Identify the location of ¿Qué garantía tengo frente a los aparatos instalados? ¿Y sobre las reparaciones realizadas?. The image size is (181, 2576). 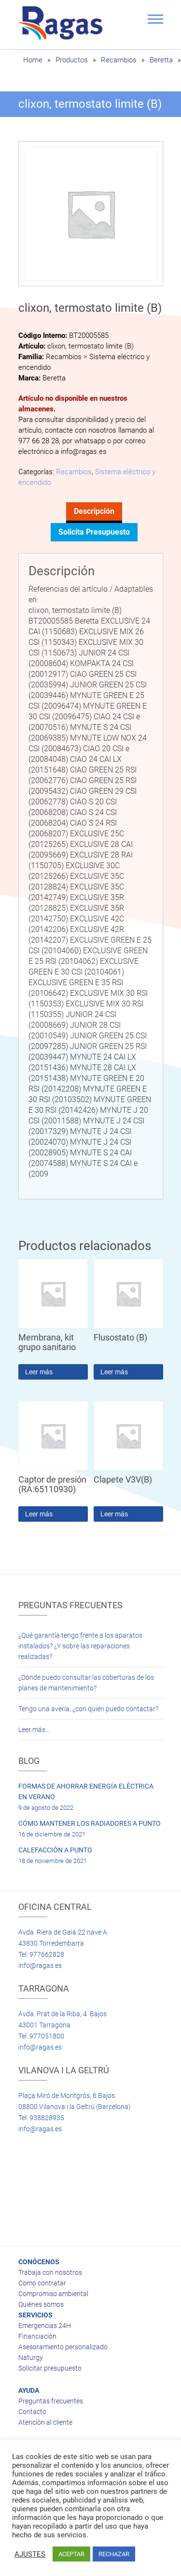
(80, 1645).